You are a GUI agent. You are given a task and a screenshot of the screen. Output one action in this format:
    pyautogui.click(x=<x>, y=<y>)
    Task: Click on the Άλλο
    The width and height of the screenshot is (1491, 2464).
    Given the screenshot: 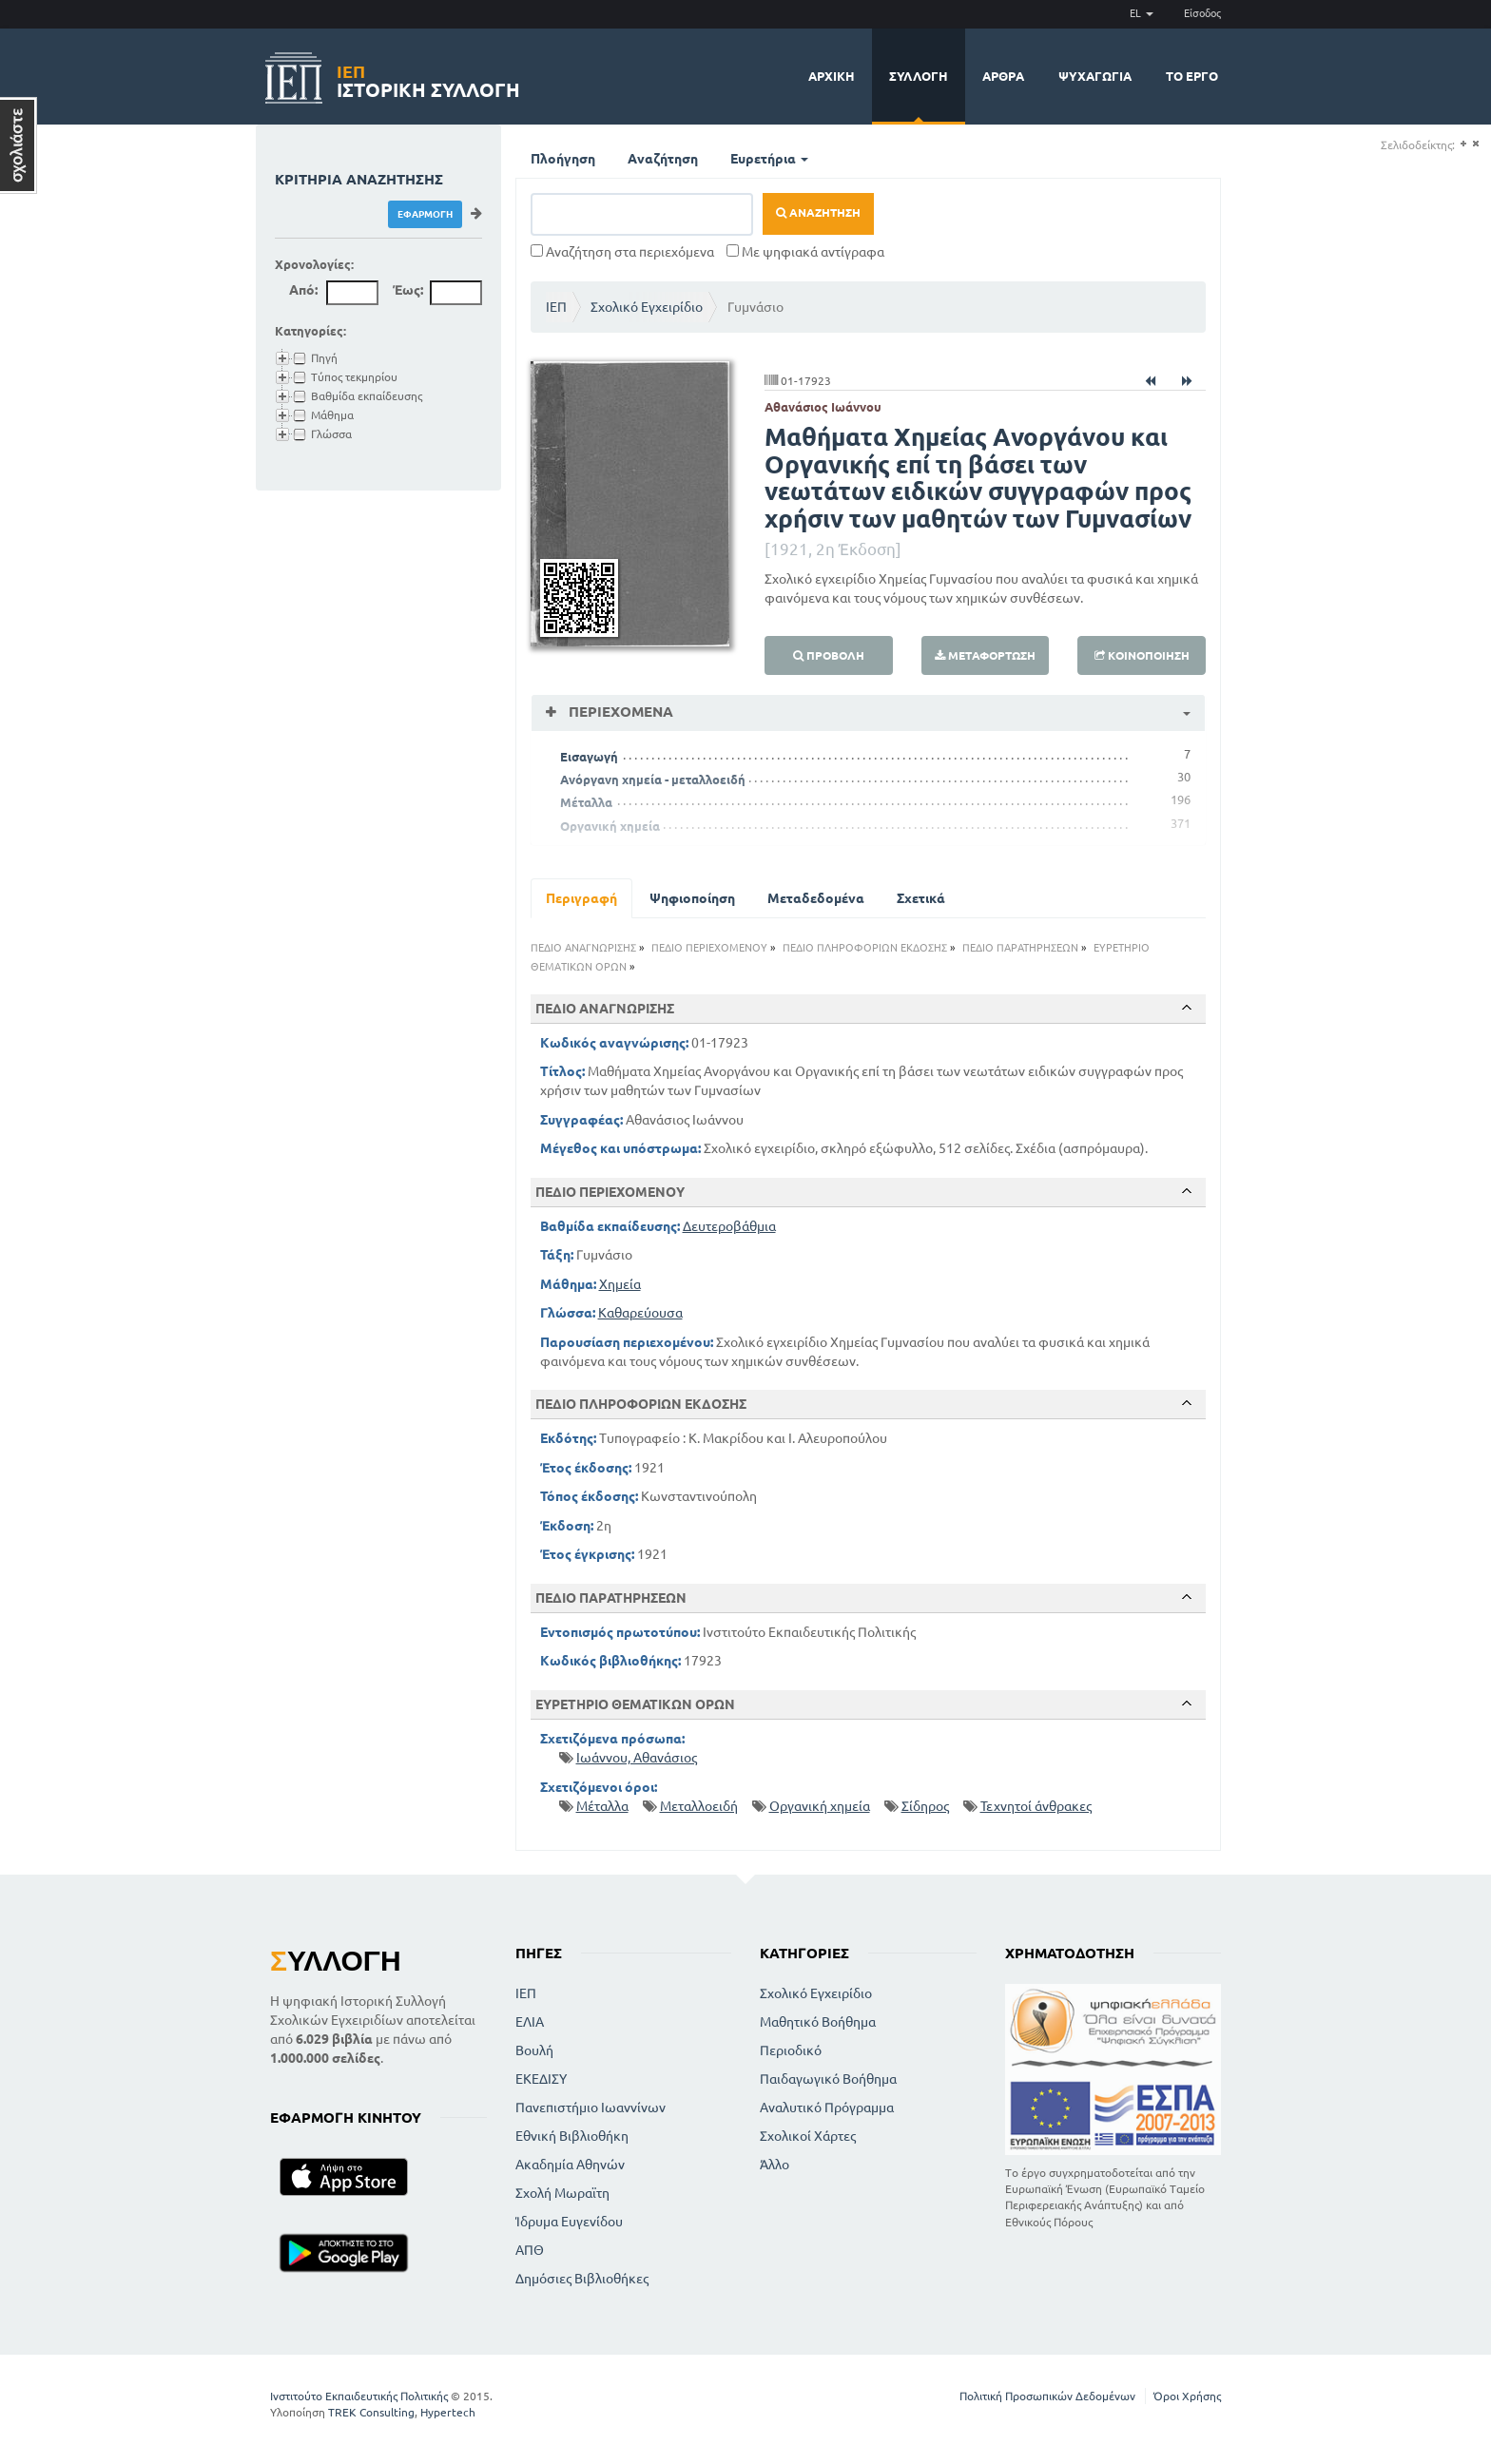 What is the action you would take?
    pyautogui.click(x=774, y=2164)
    